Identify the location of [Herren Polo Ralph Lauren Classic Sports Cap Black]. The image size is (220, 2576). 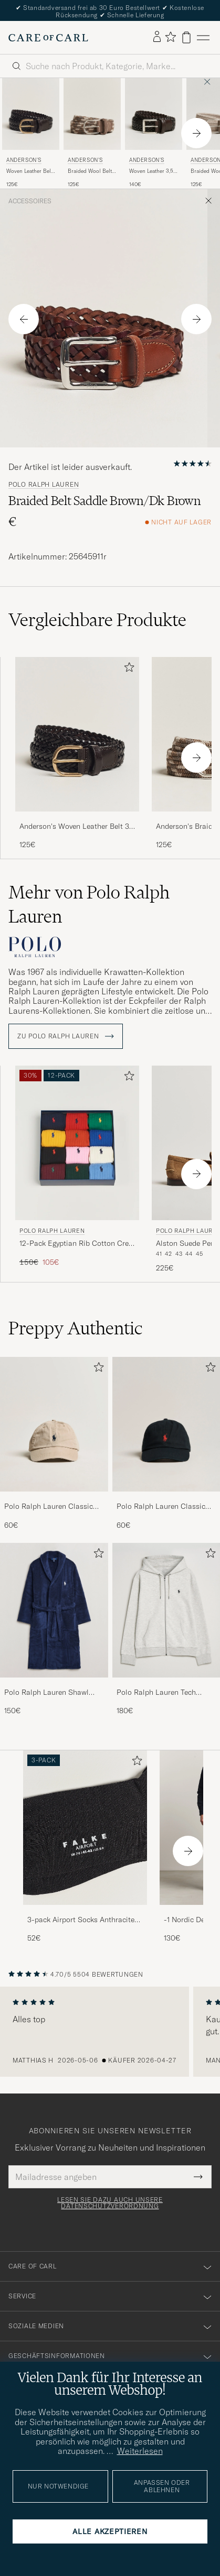
(166, 1424).